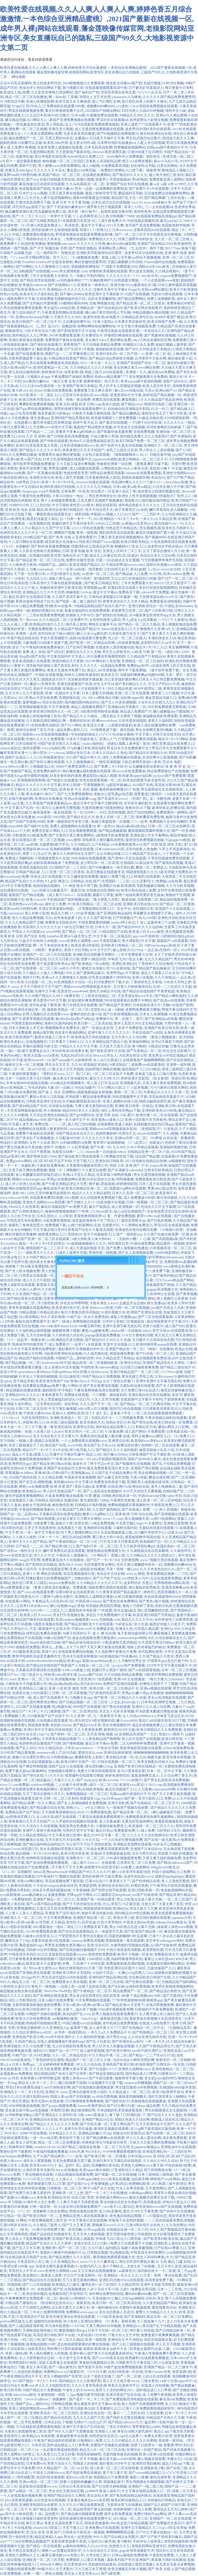 This screenshot has height=2576, width=198. What do you see at coordinates (108, 1537) in the screenshot?
I see `重口老太大和小伙乱` at bounding box center [108, 1537].